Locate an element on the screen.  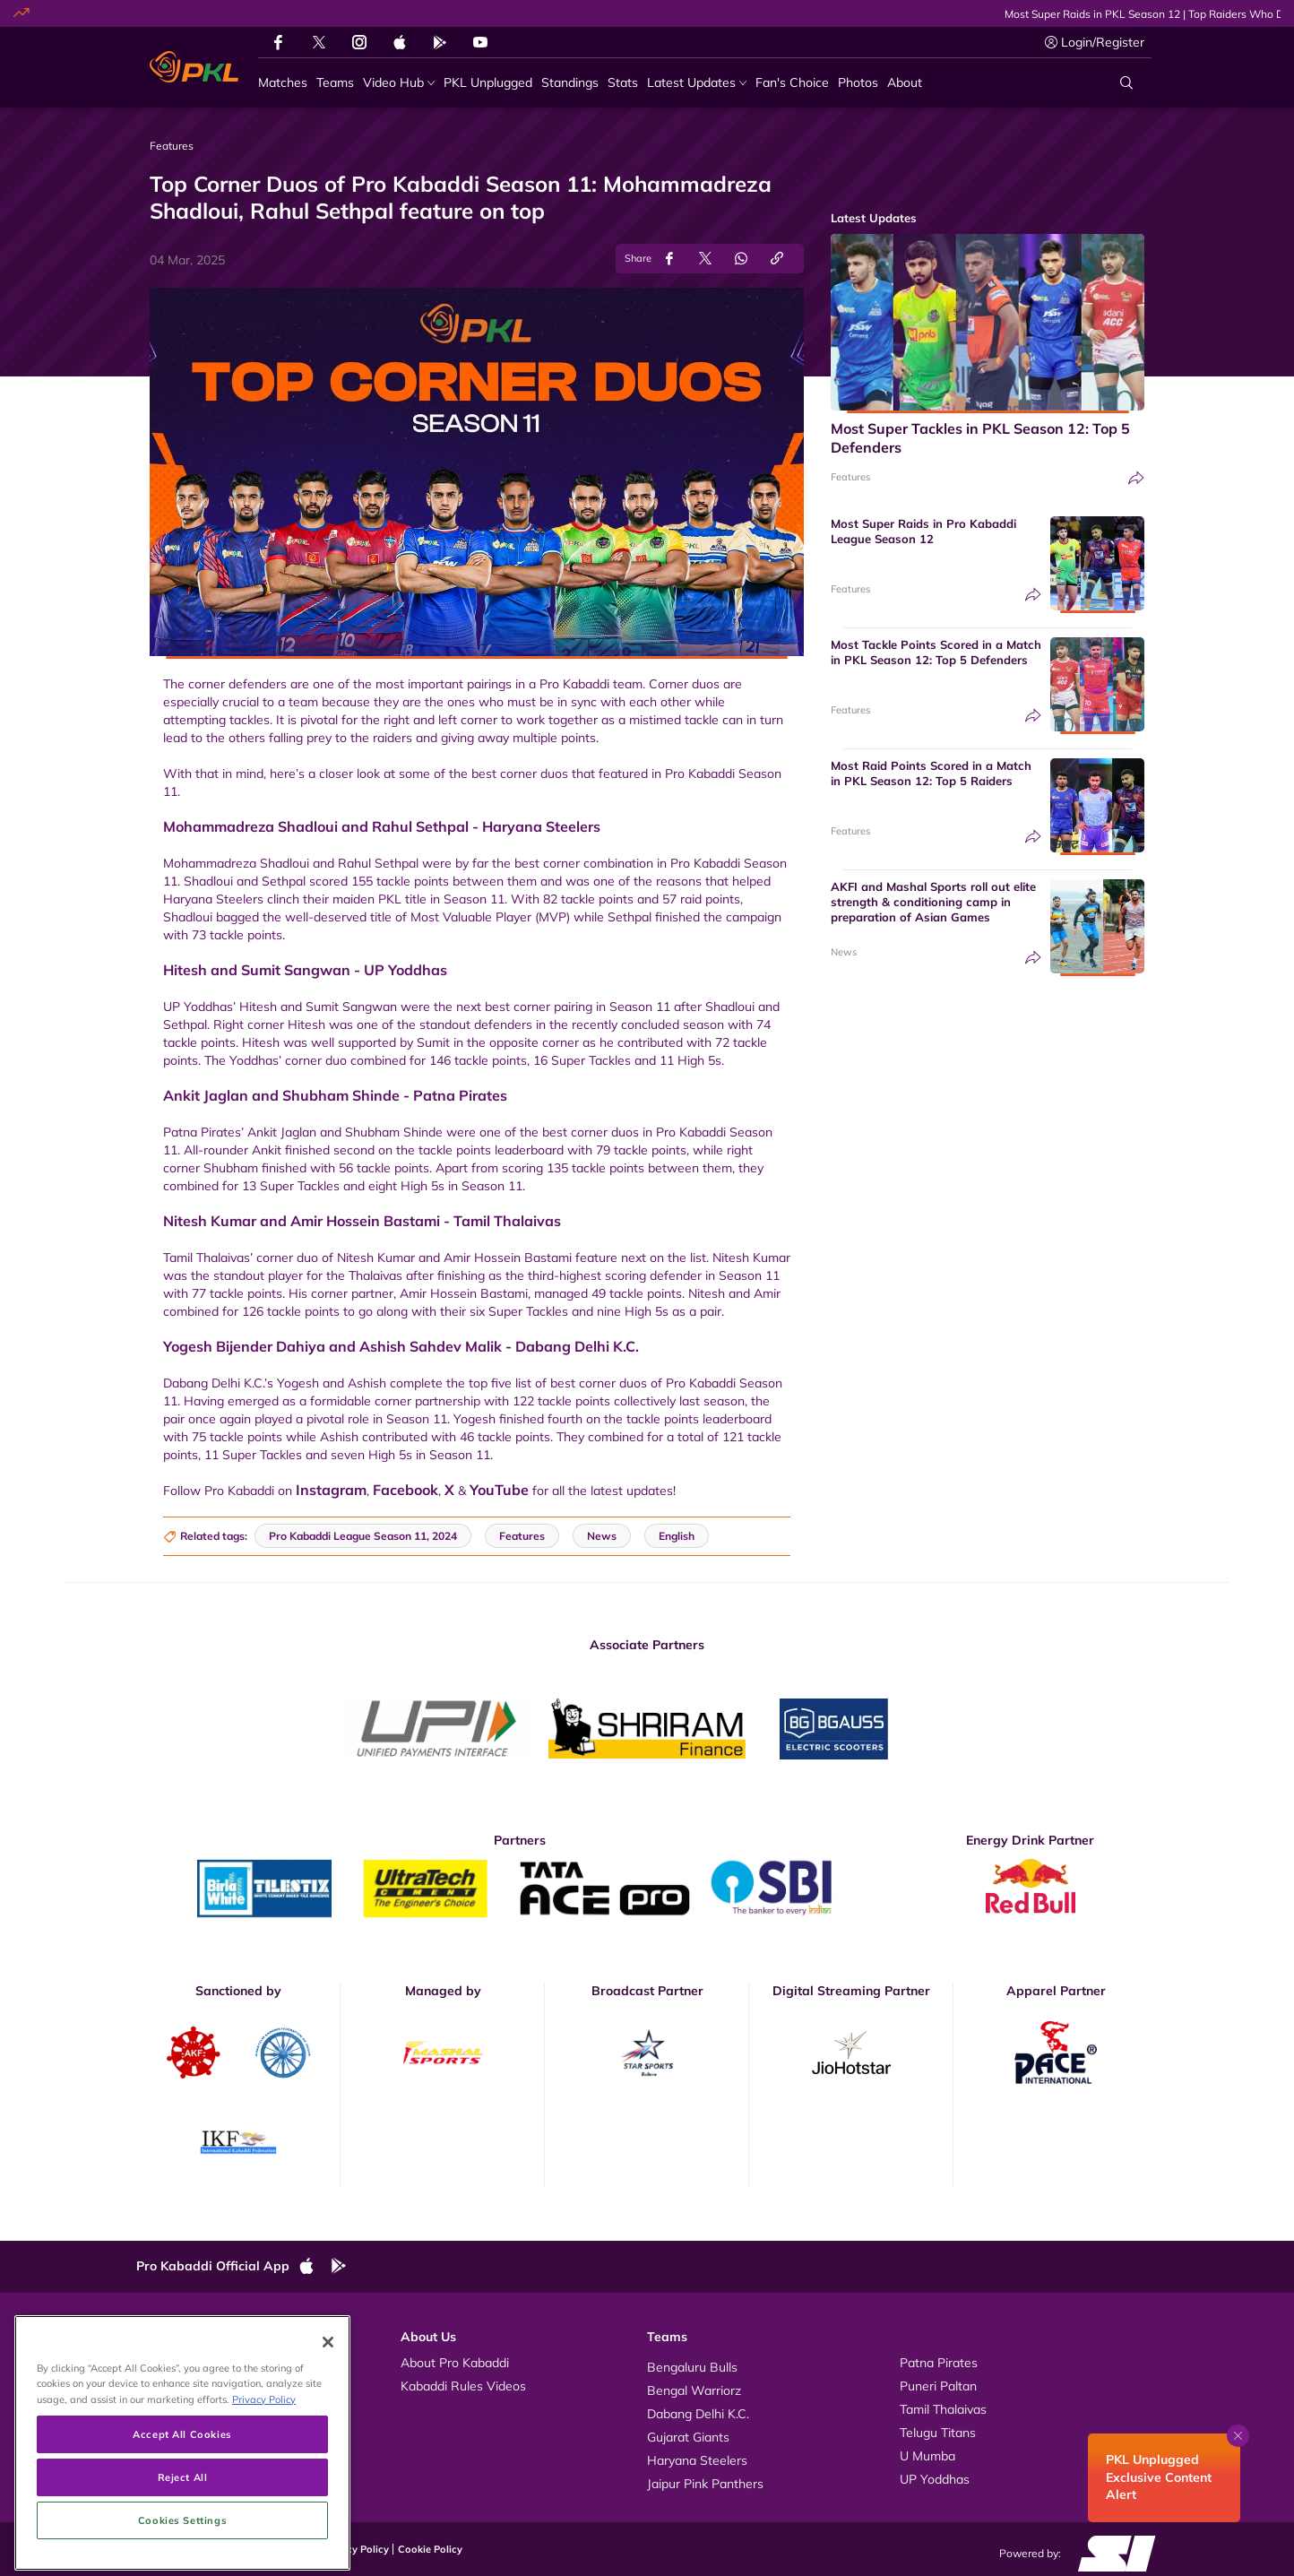
Privacy Policy [More information about your privacy, opens in a new tab] is located at coordinates (264, 2504).